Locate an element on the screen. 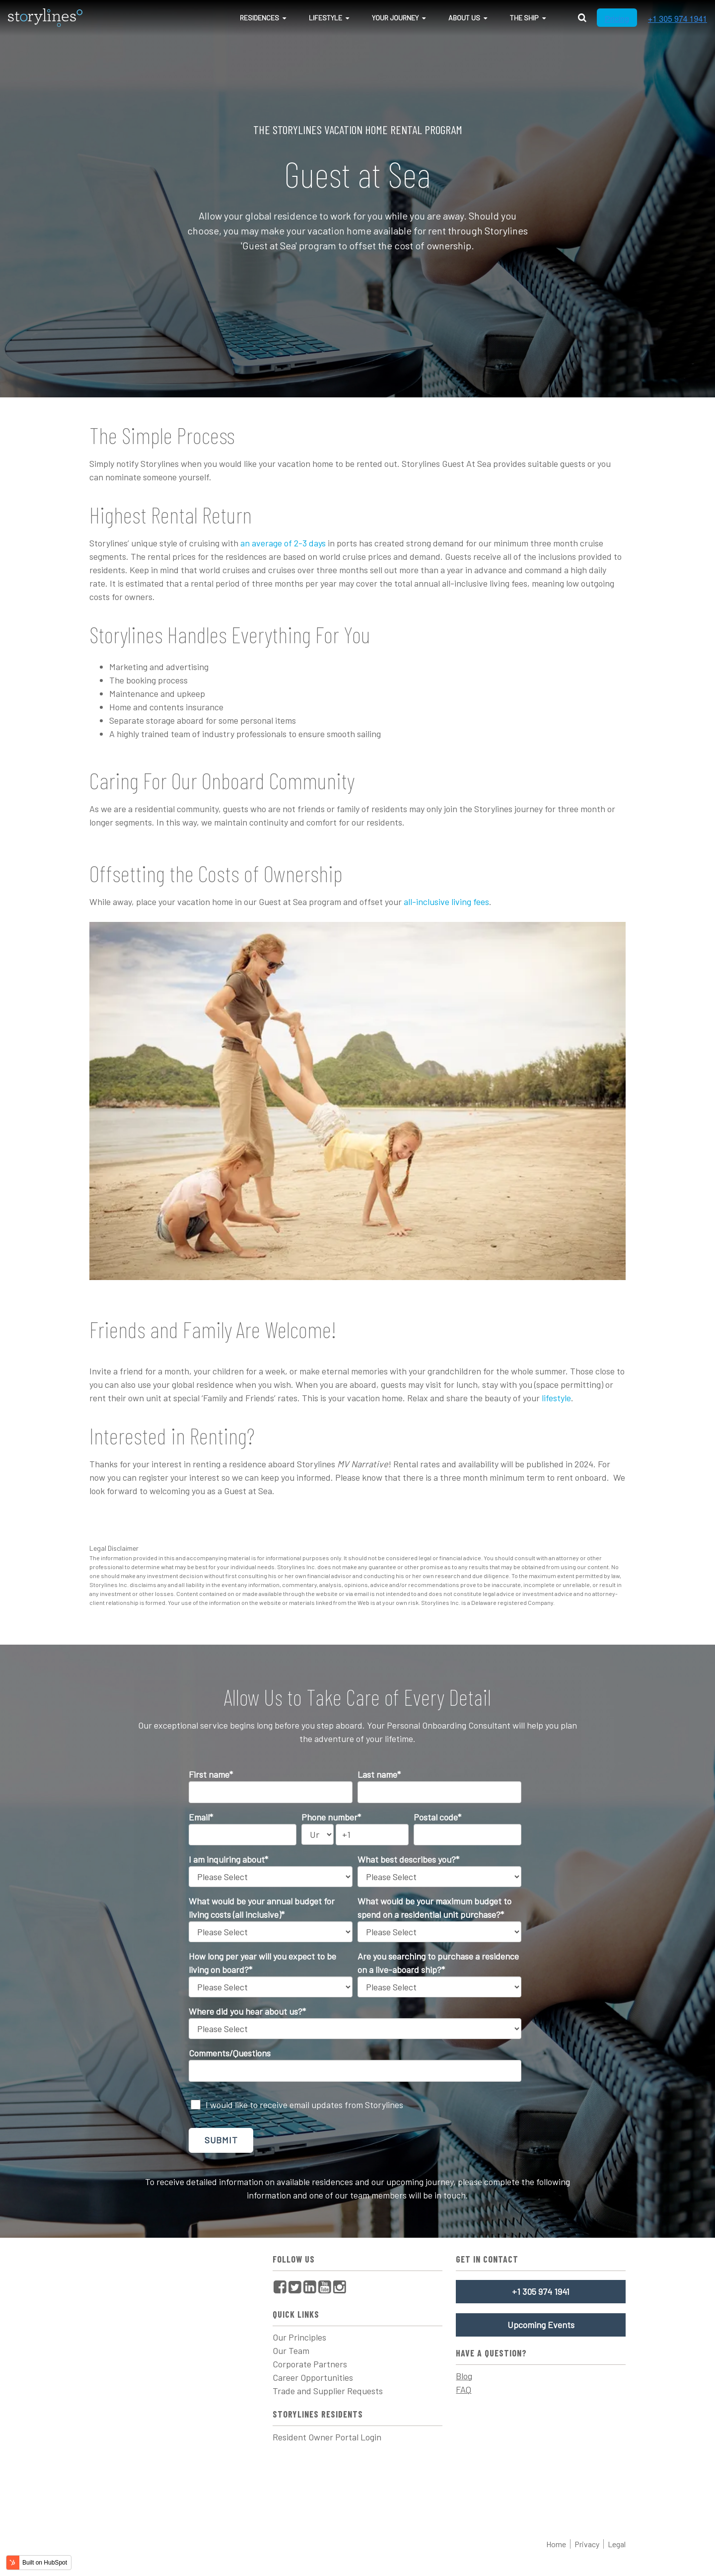  Home [menuitem] is located at coordinates (556, 2544).